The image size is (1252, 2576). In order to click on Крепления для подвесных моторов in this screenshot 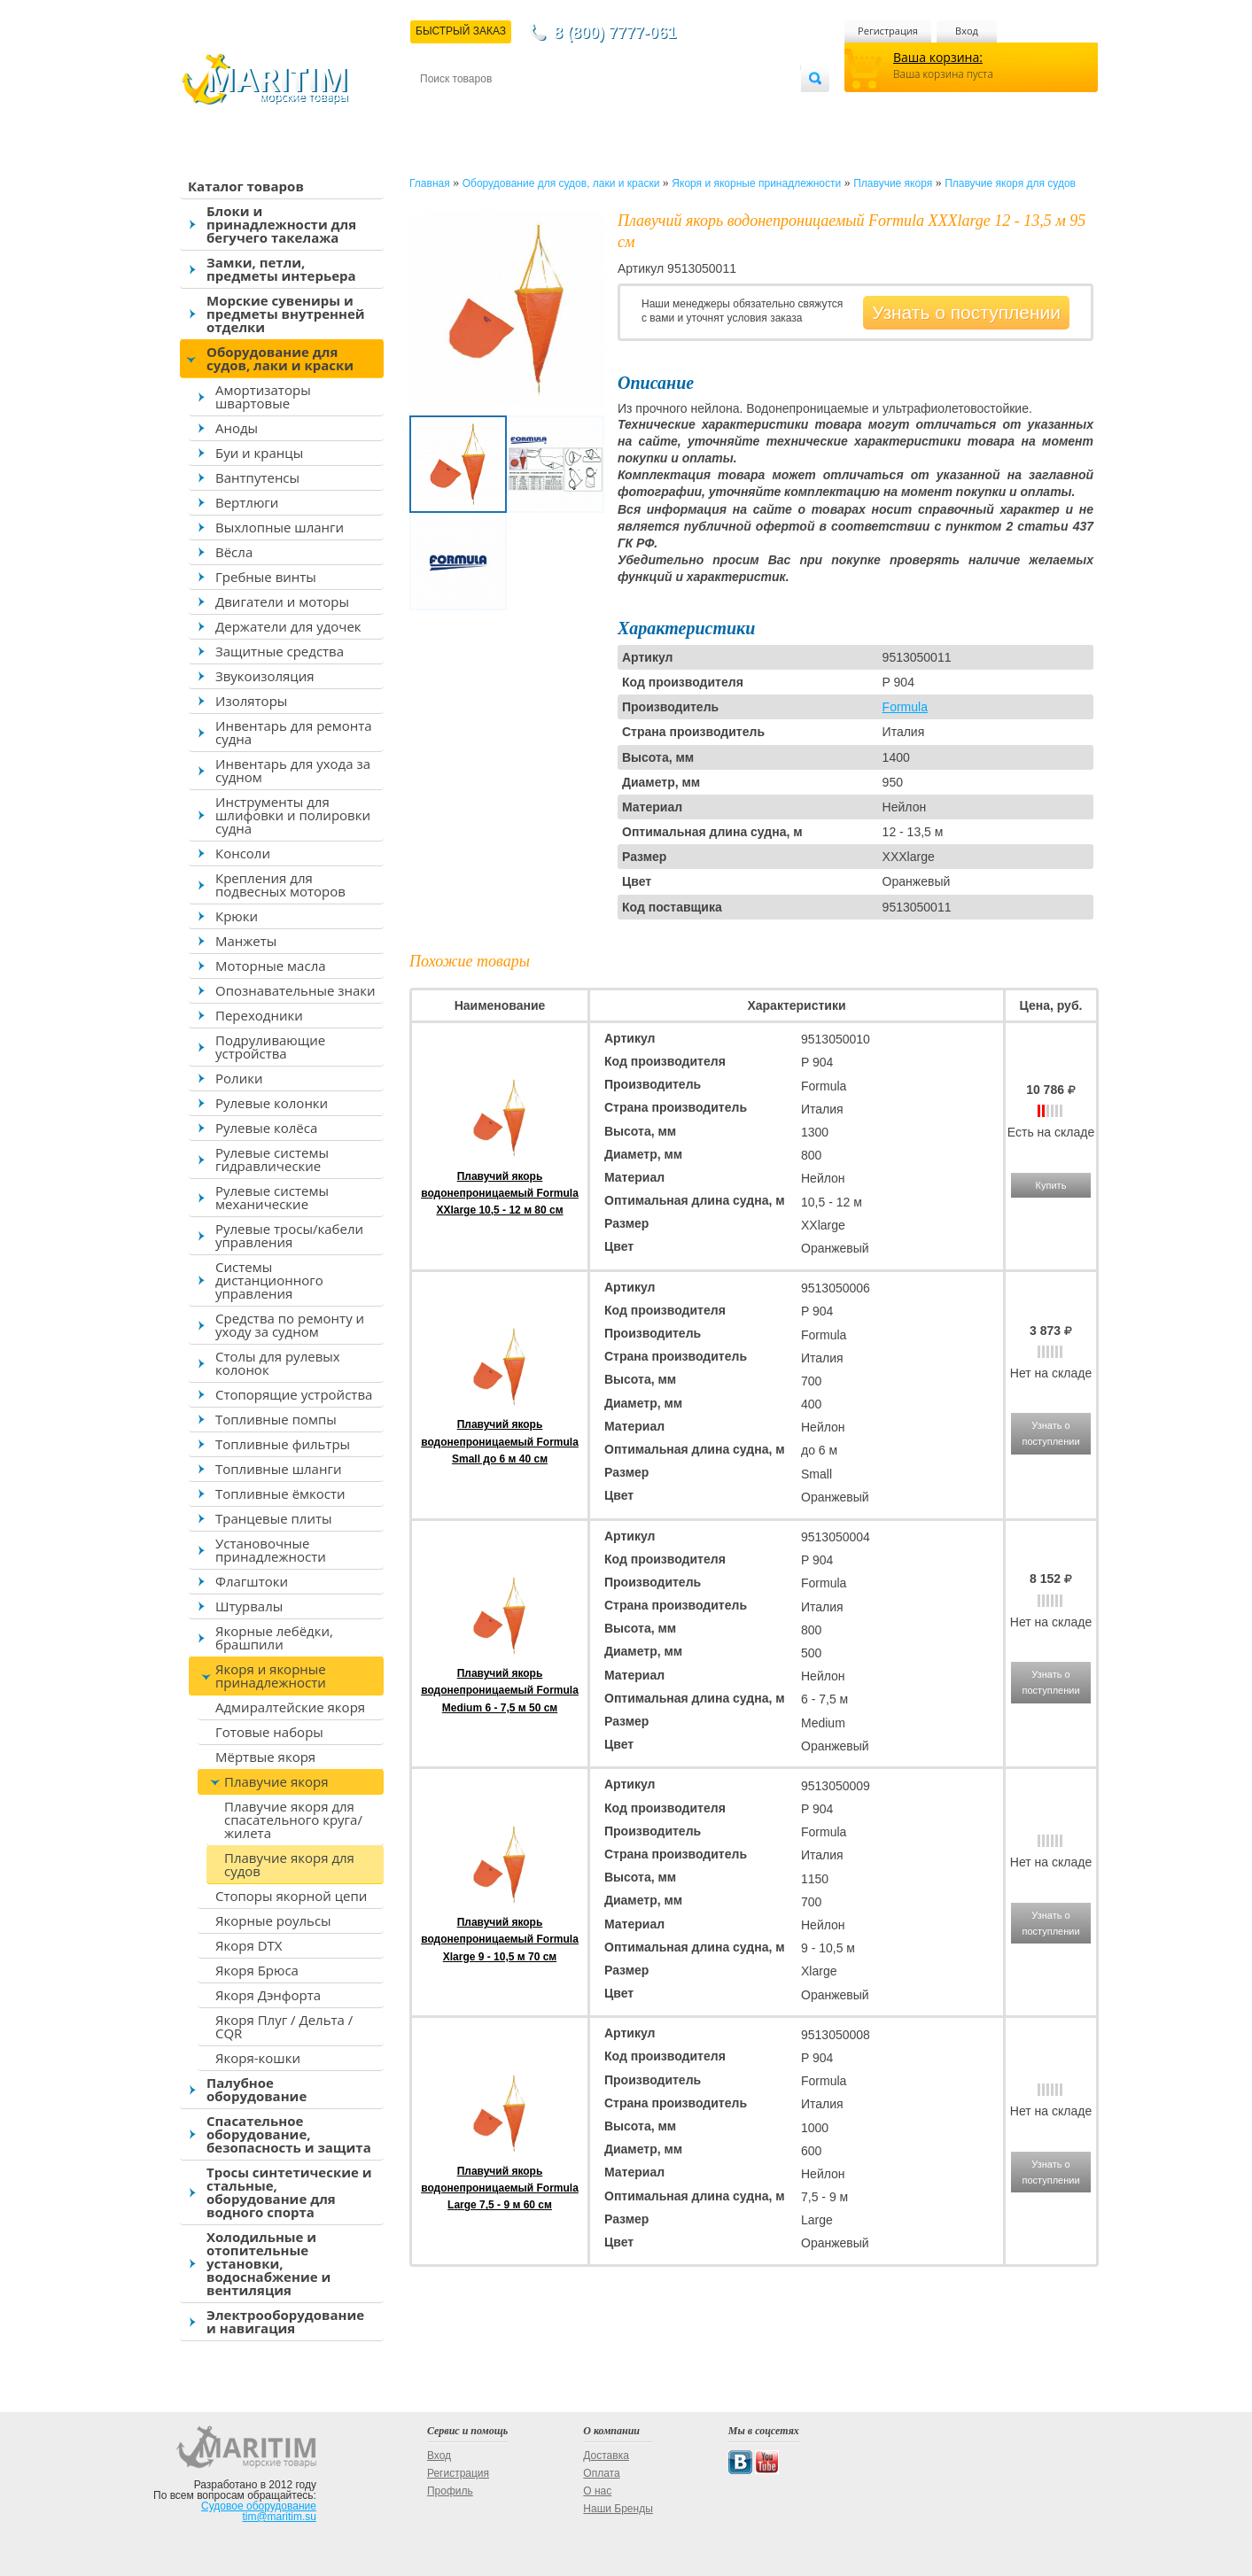, I will do `click(280, 884)`.